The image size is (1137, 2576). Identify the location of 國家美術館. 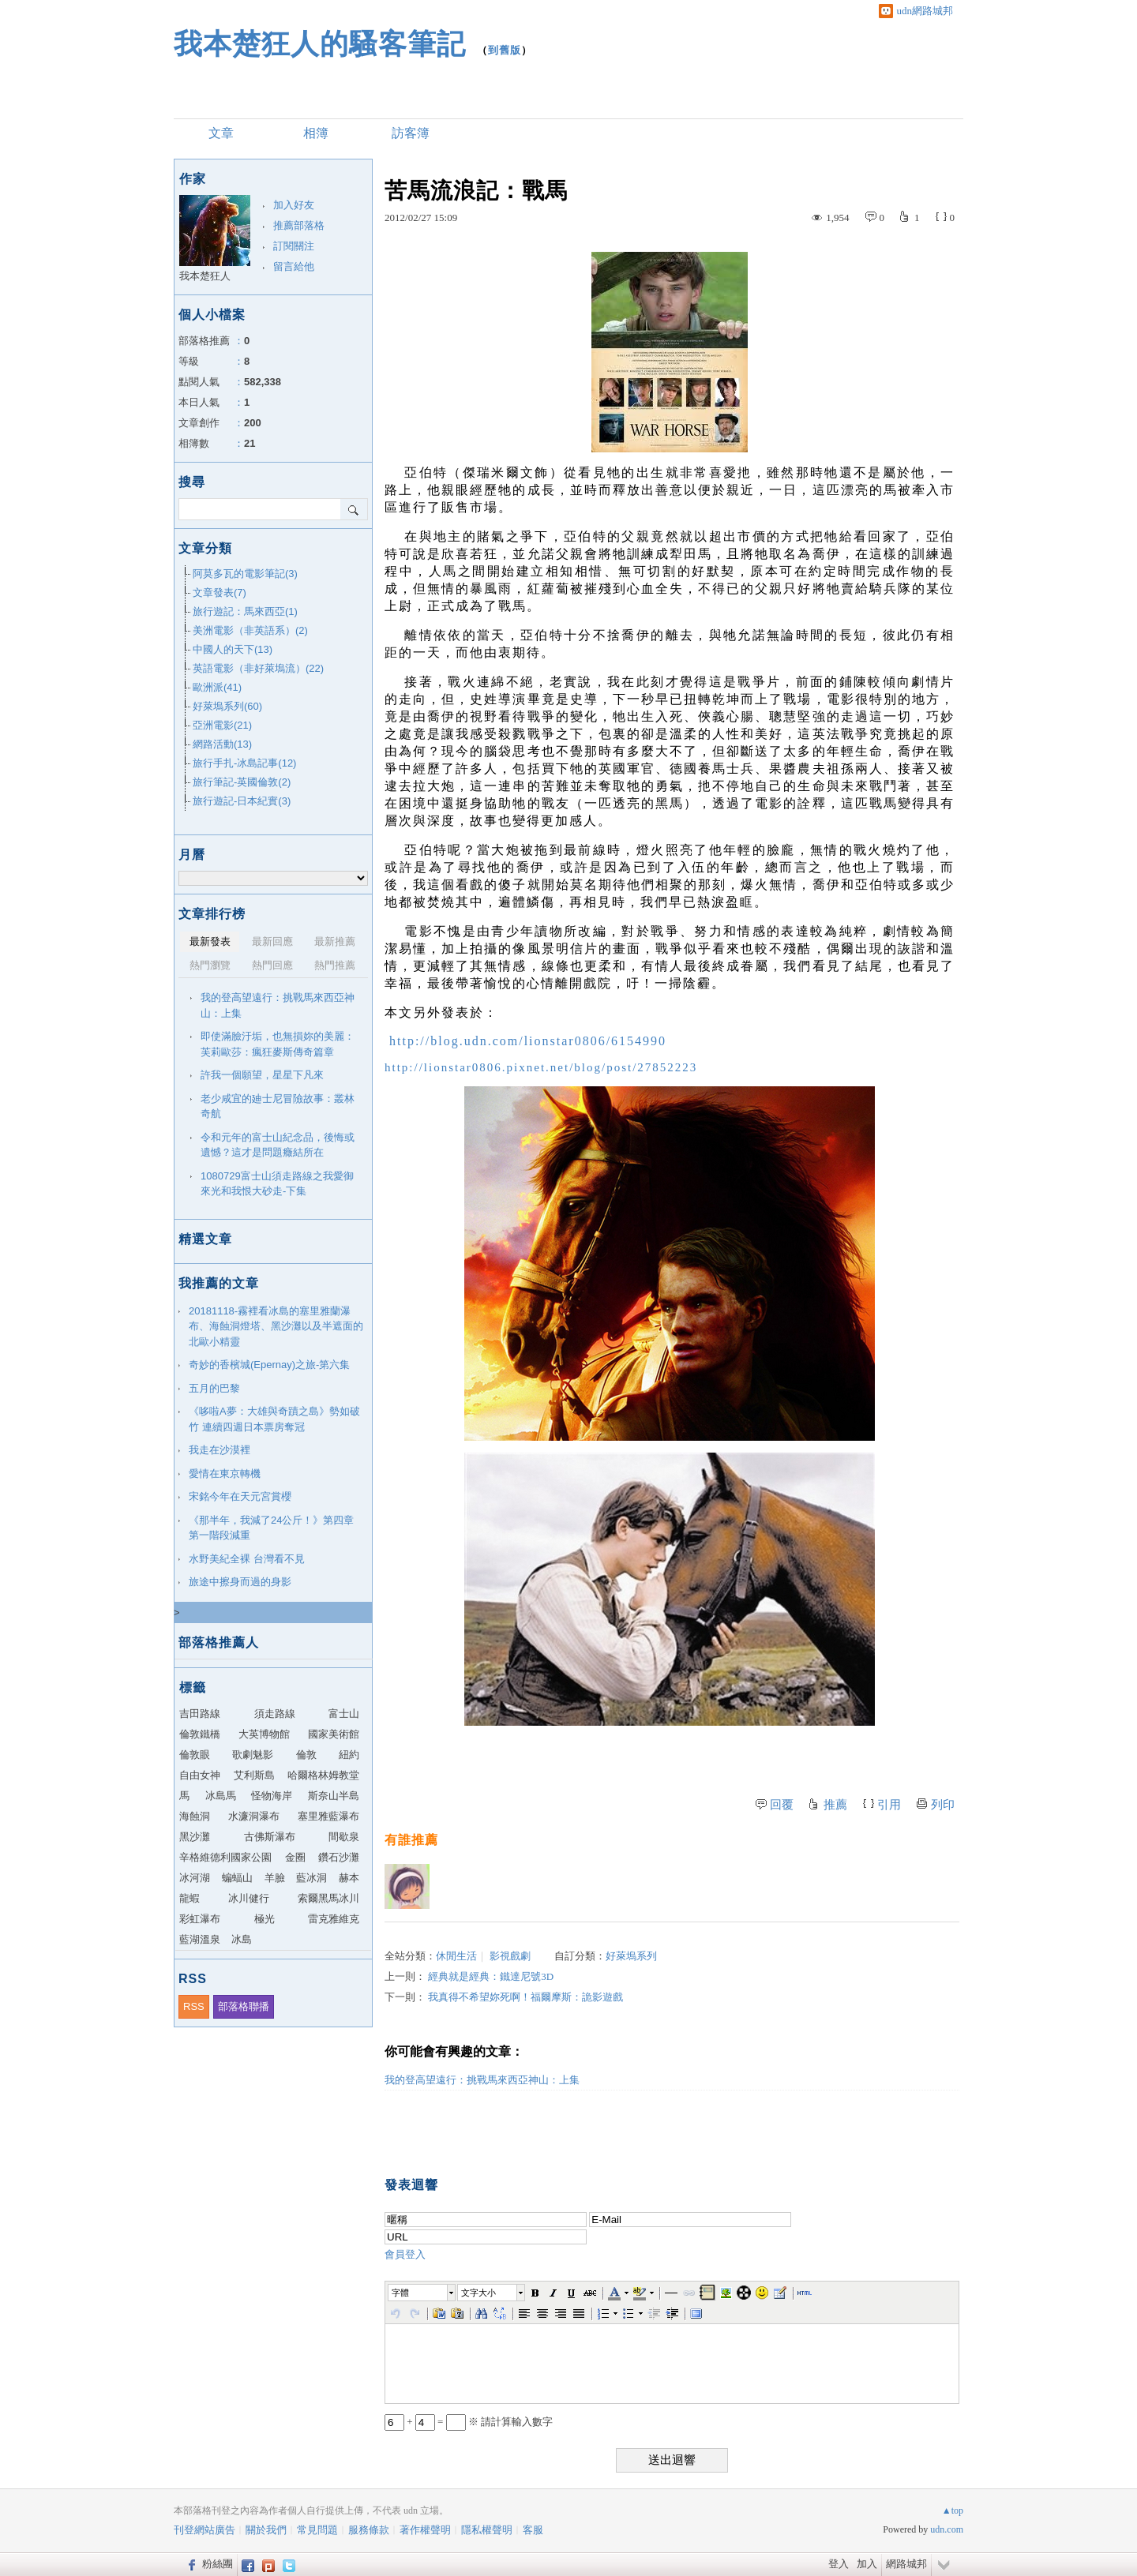
(333, 1734).